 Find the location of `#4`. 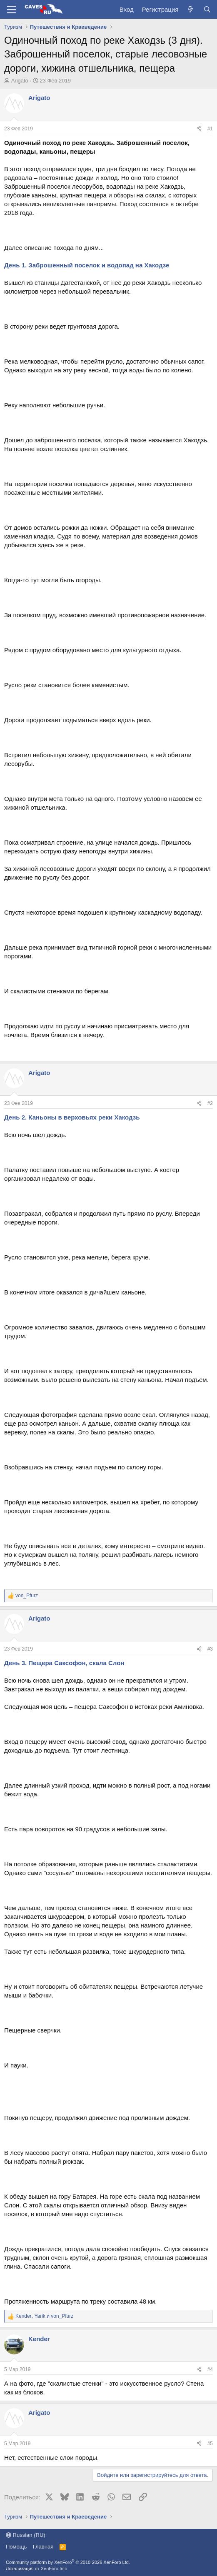

#4 is located at coordinates (210, 2369).